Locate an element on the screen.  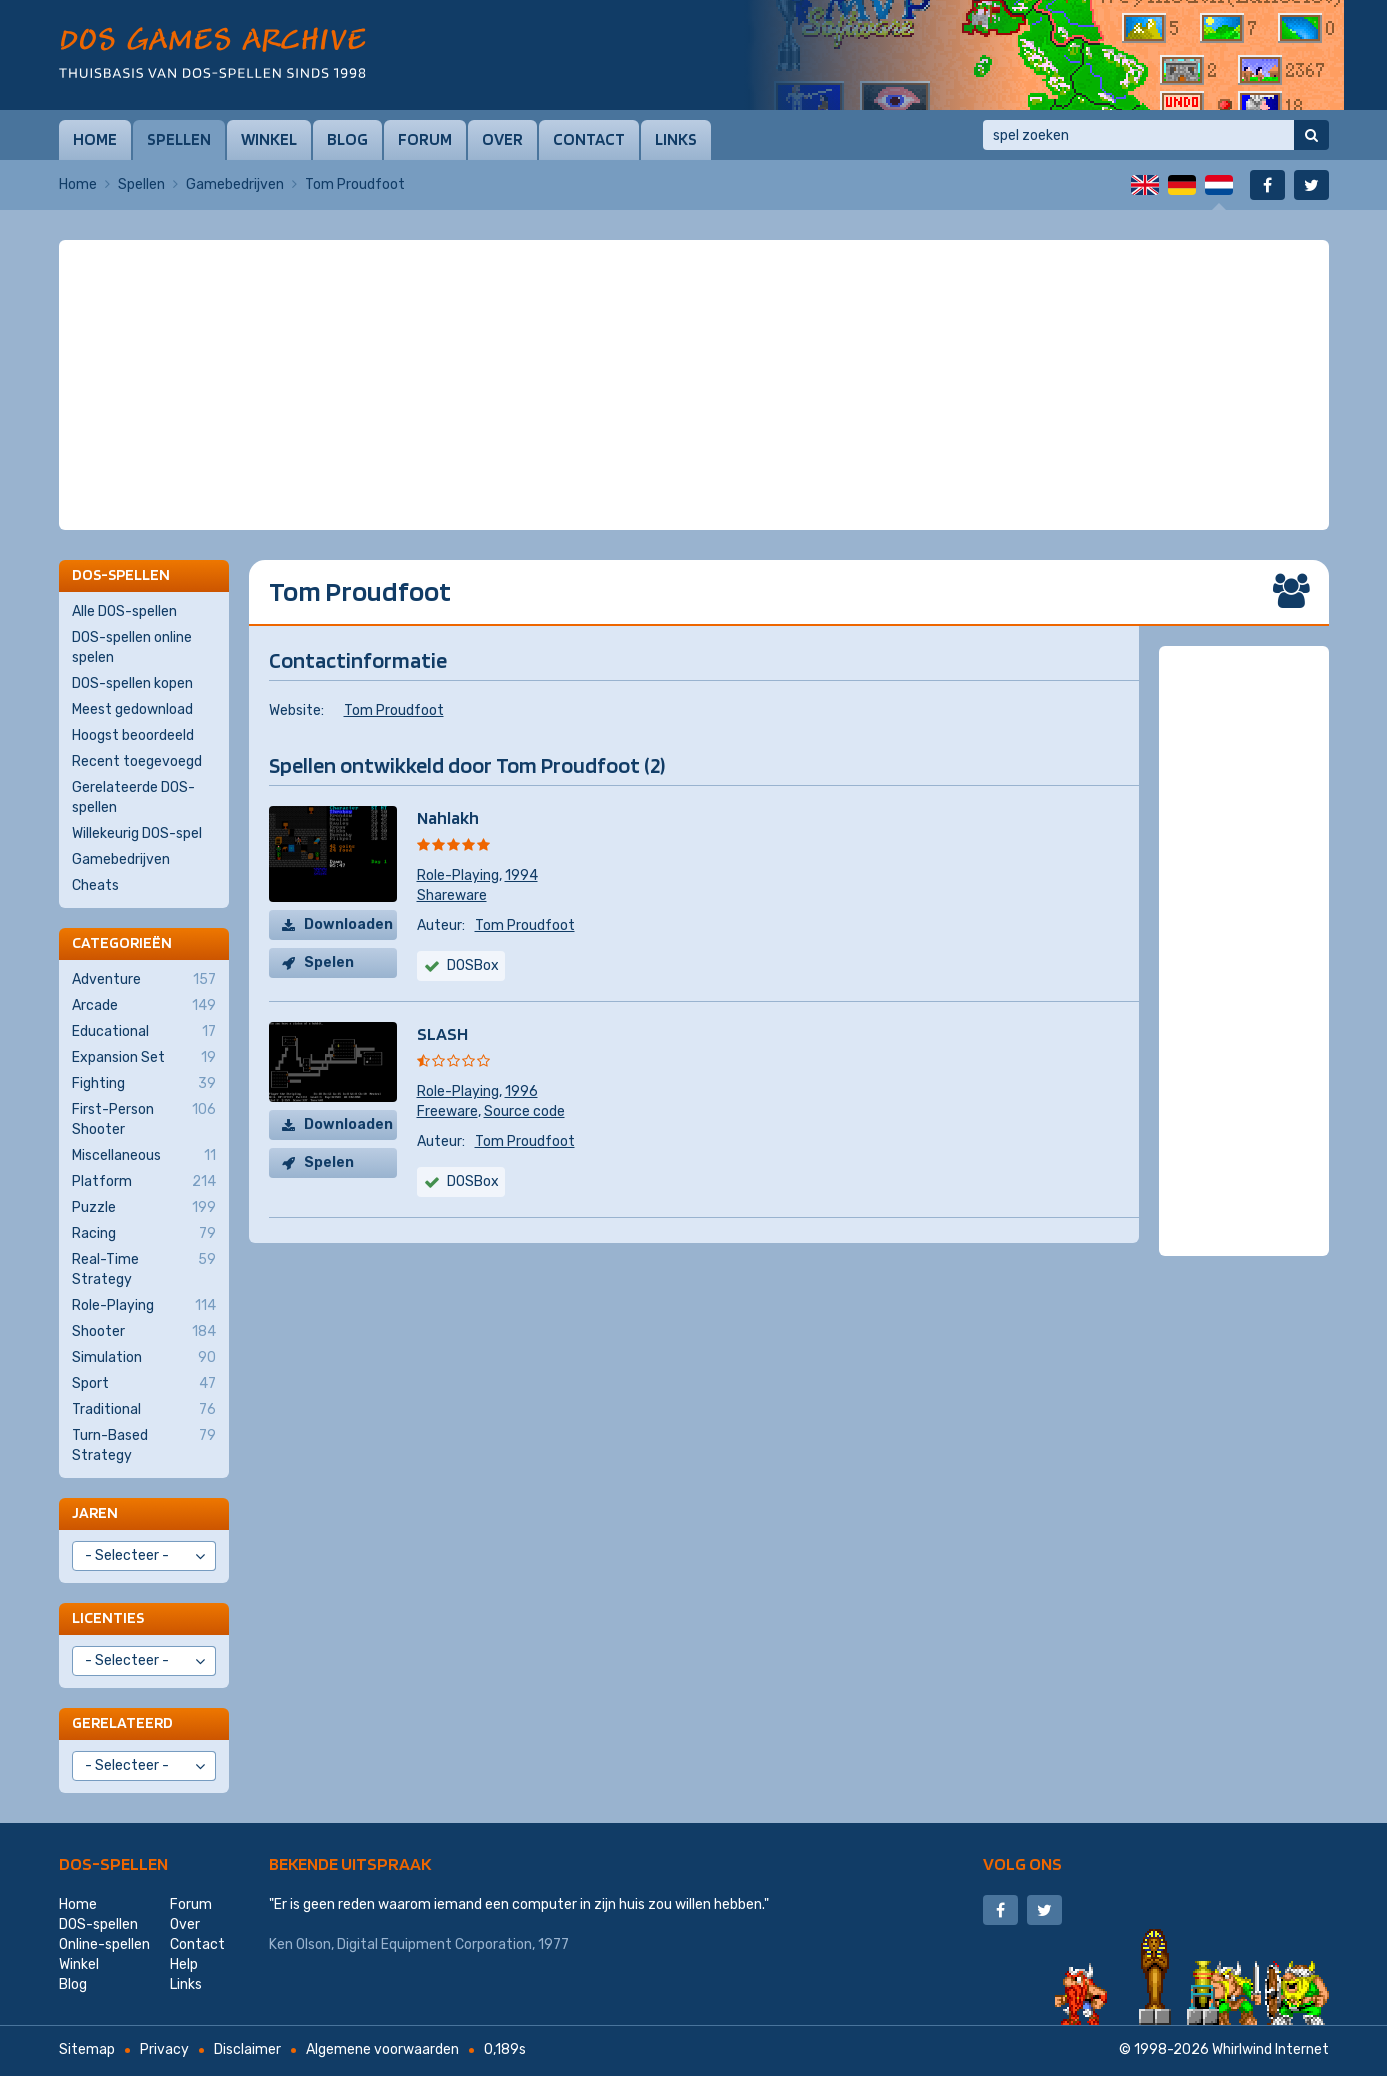
Recent toegevoegd is located at coordinates (137, 761).